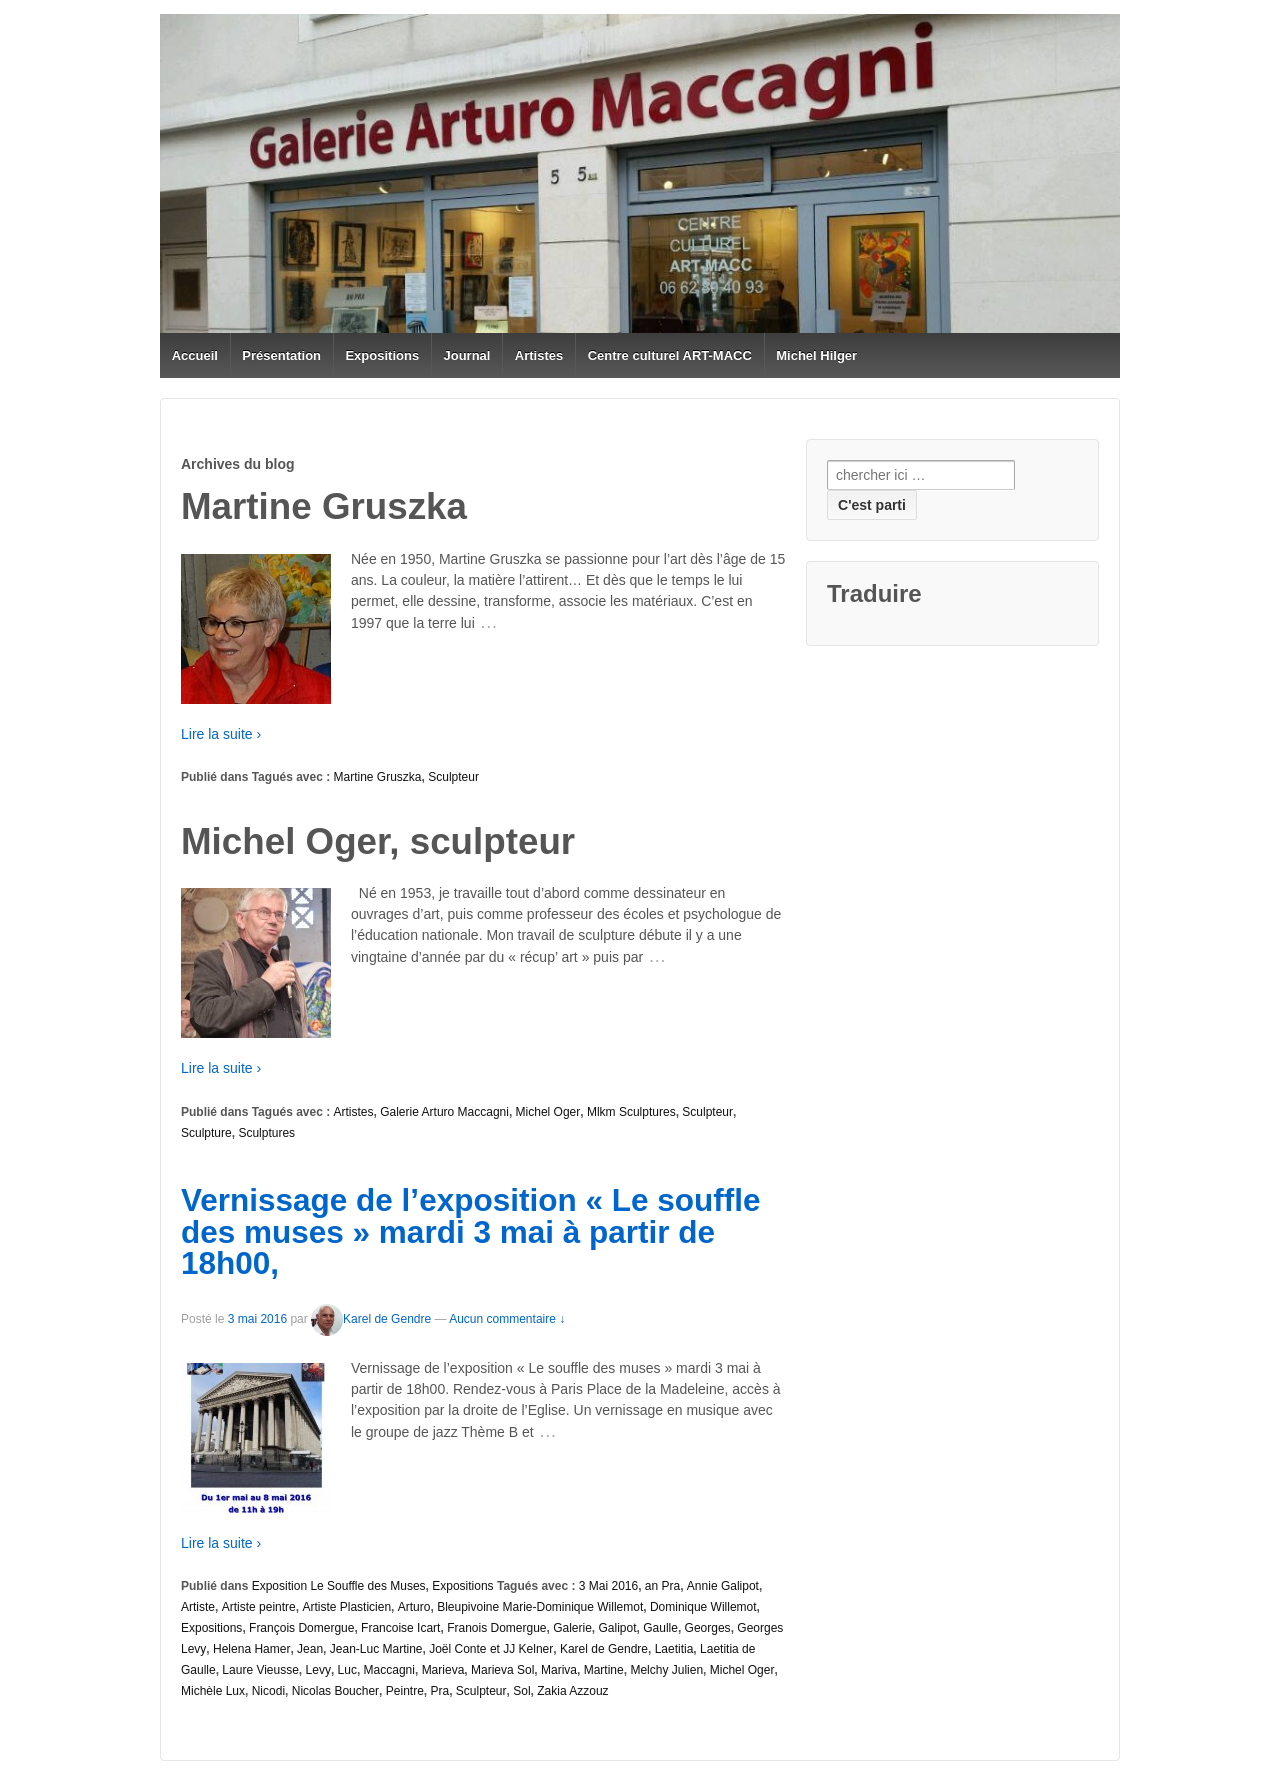  What do you see at coordinates (310, 1649) in the screenshot?
I see `Jean` at bounding box center [310, 1649].